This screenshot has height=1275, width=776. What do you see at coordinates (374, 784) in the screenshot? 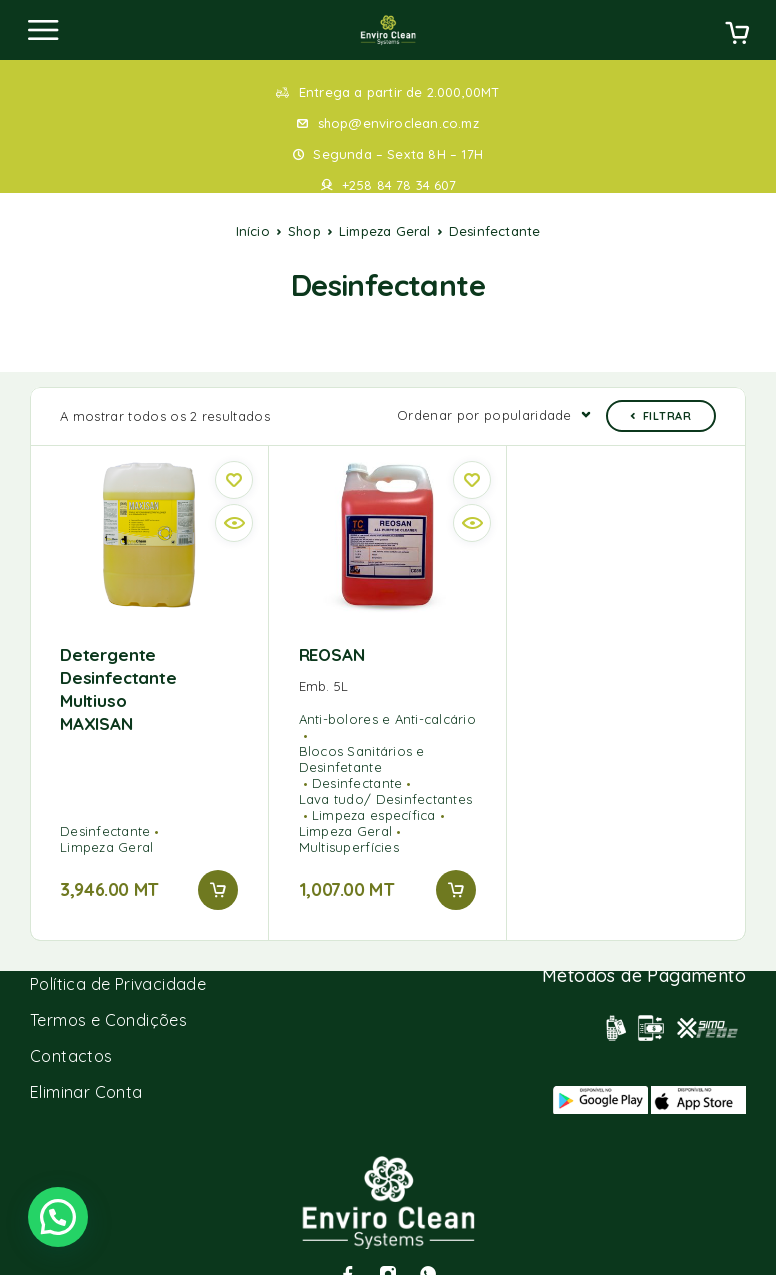
I see `Limpeza específica` at bounding box center [374, 784].